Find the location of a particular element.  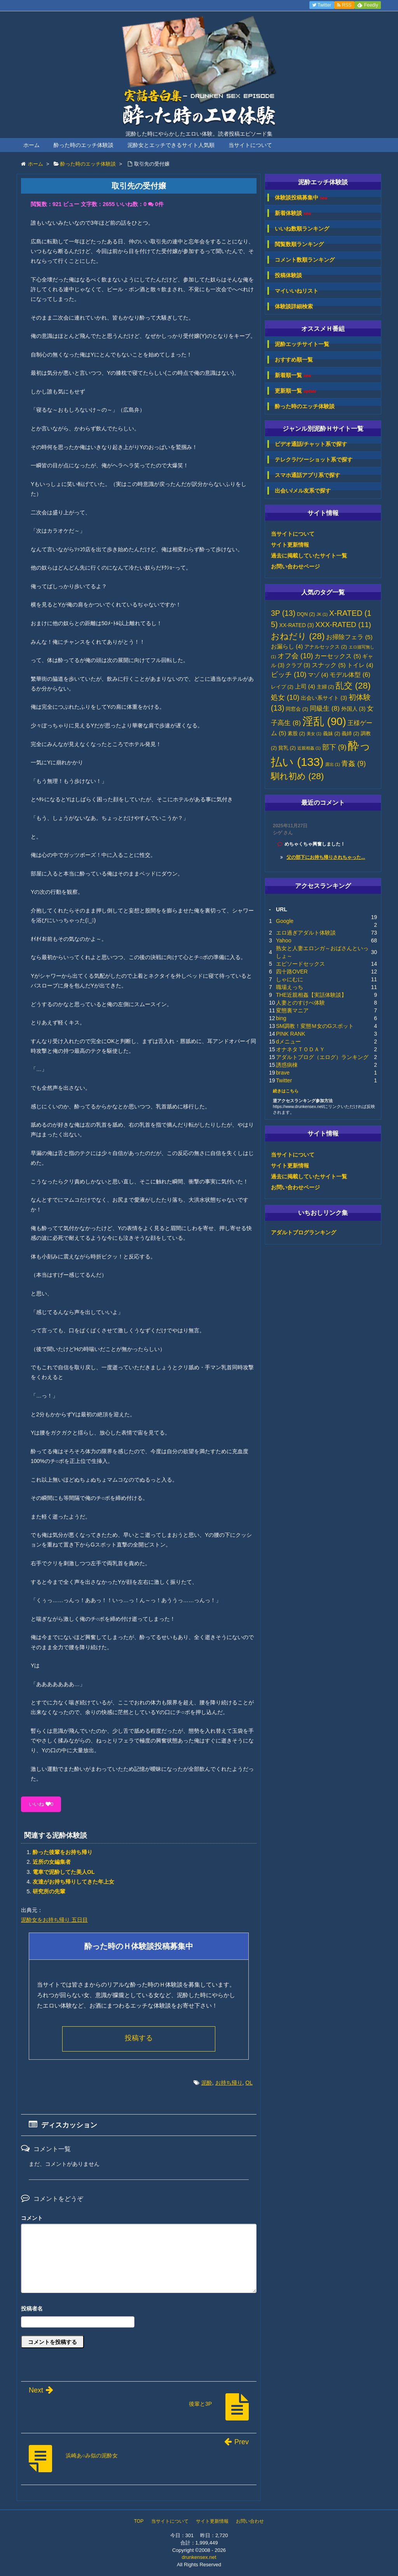

当サイトについて is located at coordinates (250, 145).